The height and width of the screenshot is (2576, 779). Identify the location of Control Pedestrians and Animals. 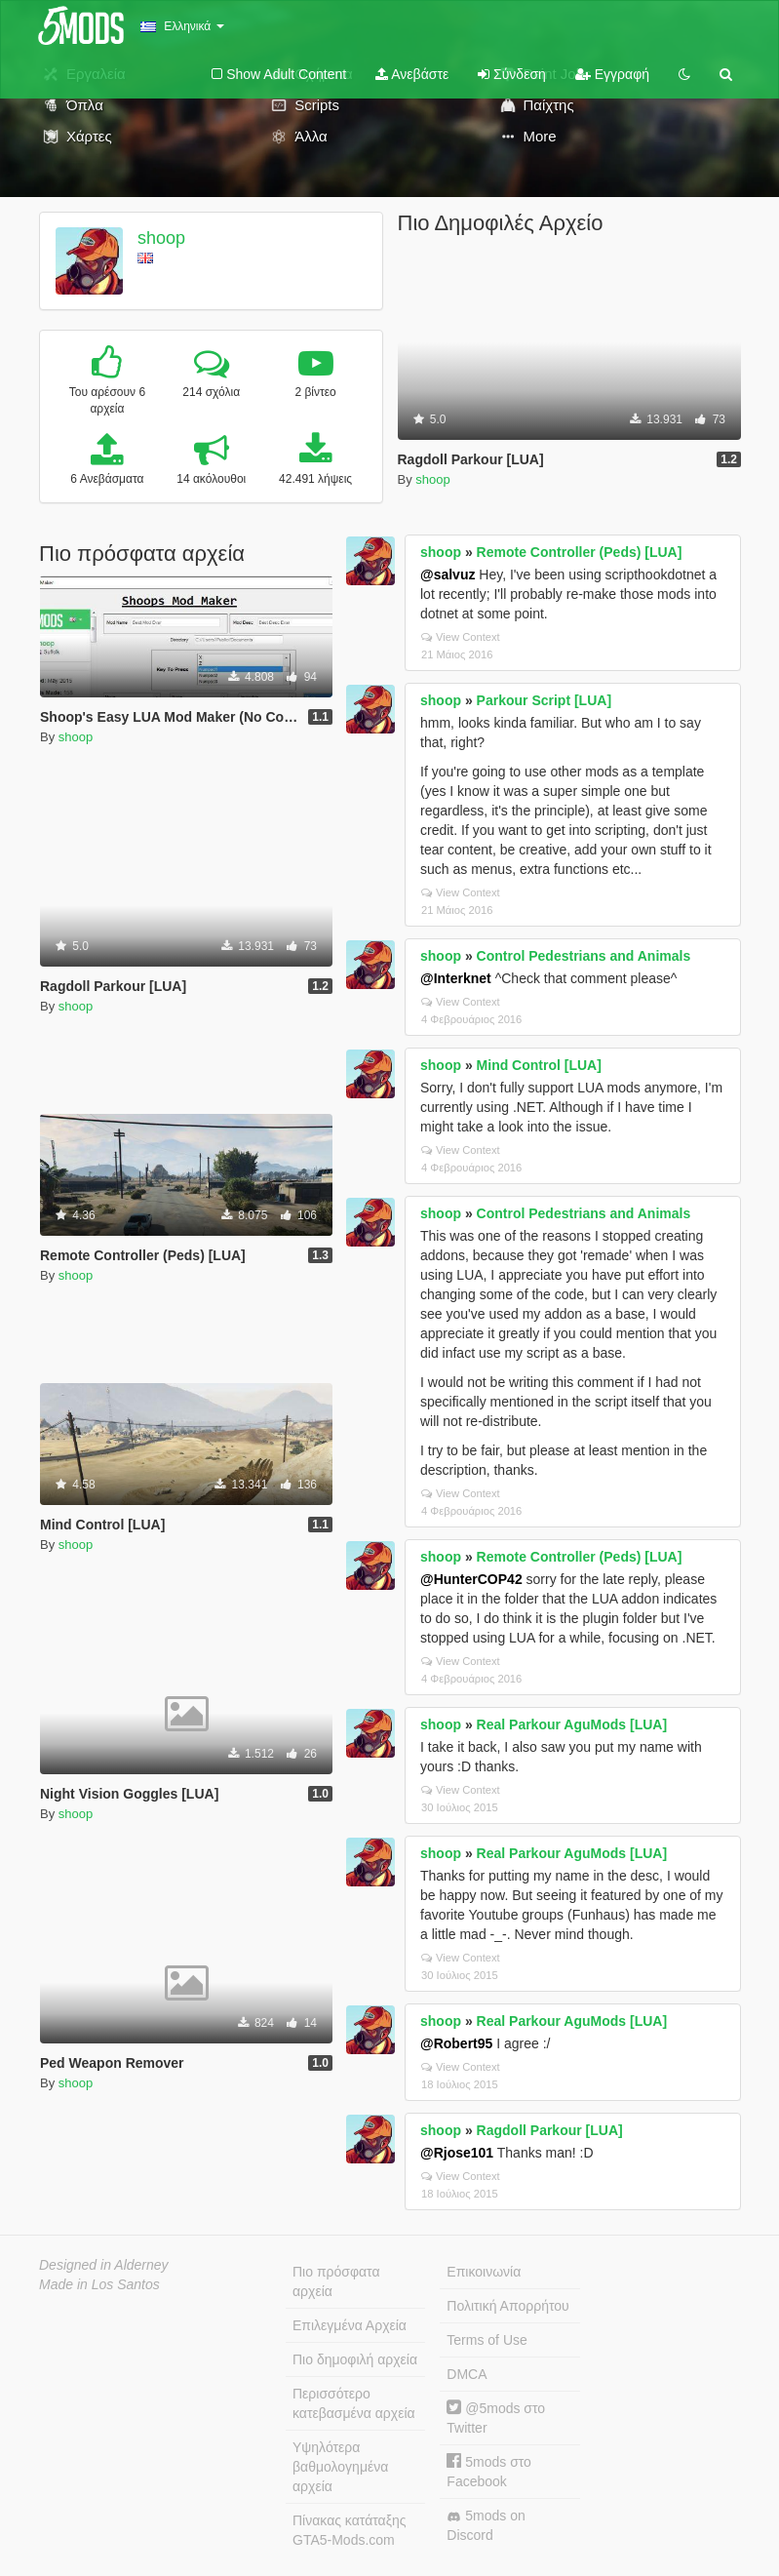
(584, 956).